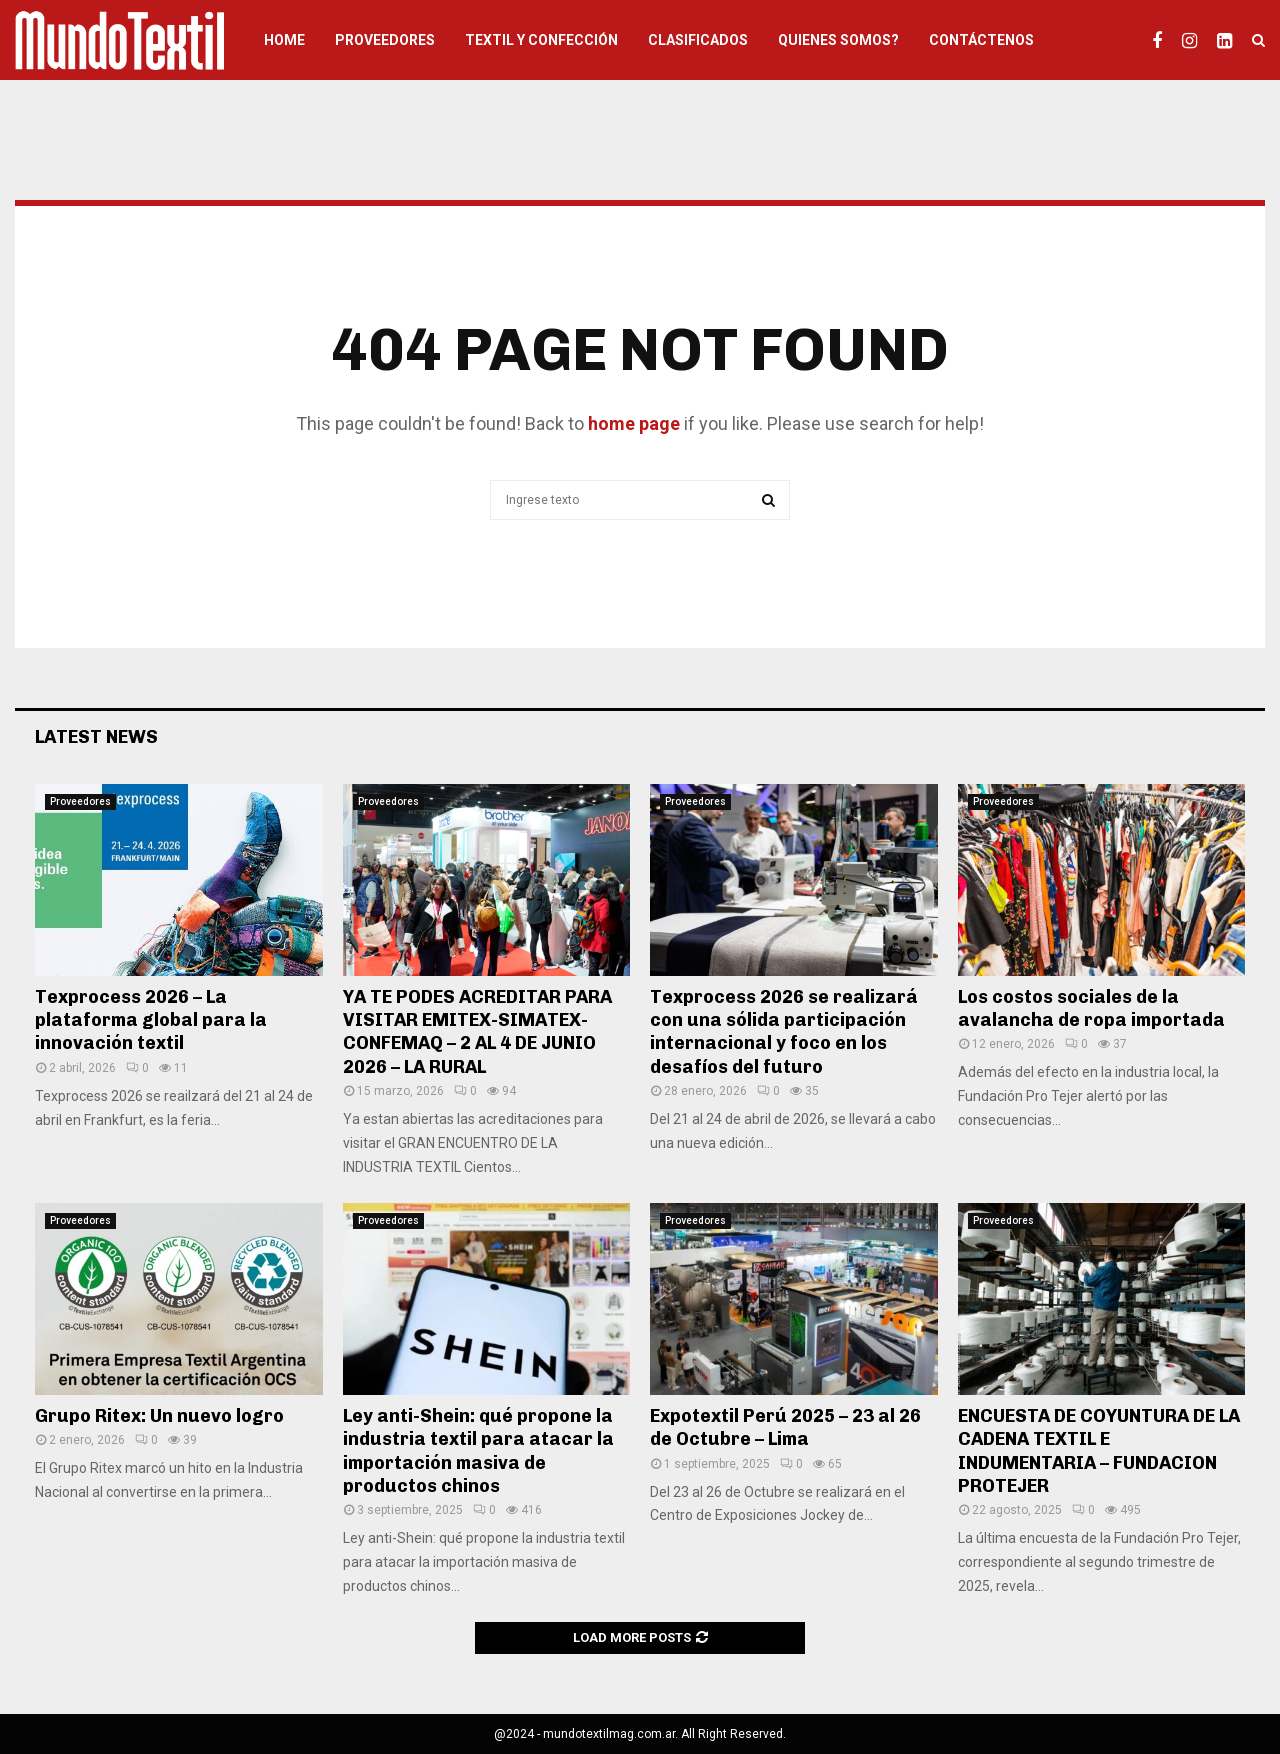 Image resolution: width=1280 pixels, height=1754 pixels. I want to click on Proveedores, so click(385, 40).